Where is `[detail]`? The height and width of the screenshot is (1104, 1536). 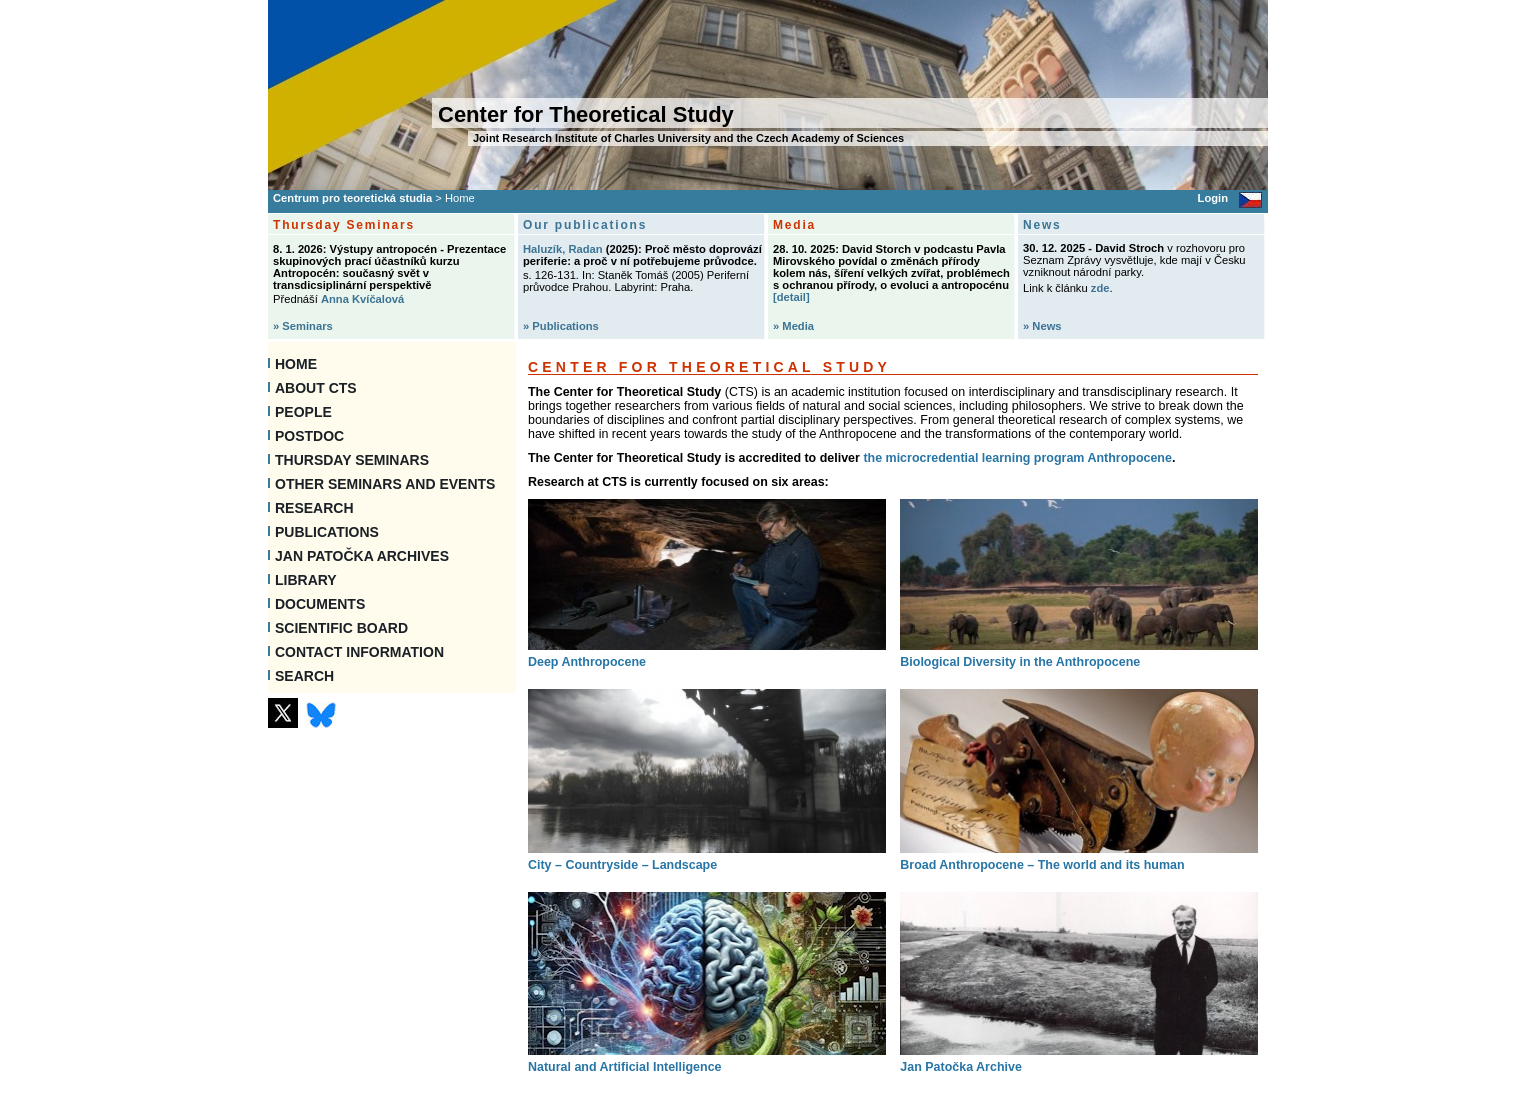 [detail] is located at coordinates (791, 297).